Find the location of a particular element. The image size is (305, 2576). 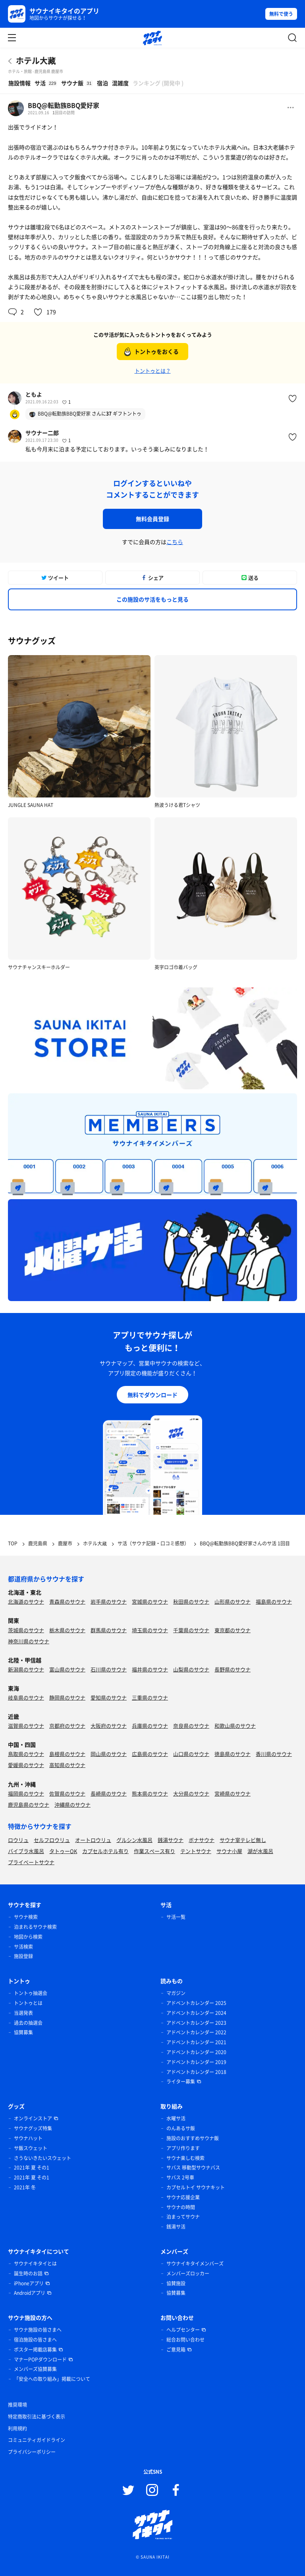

「安全への取り組み」掲載について is located at coordinates (52, 2378).